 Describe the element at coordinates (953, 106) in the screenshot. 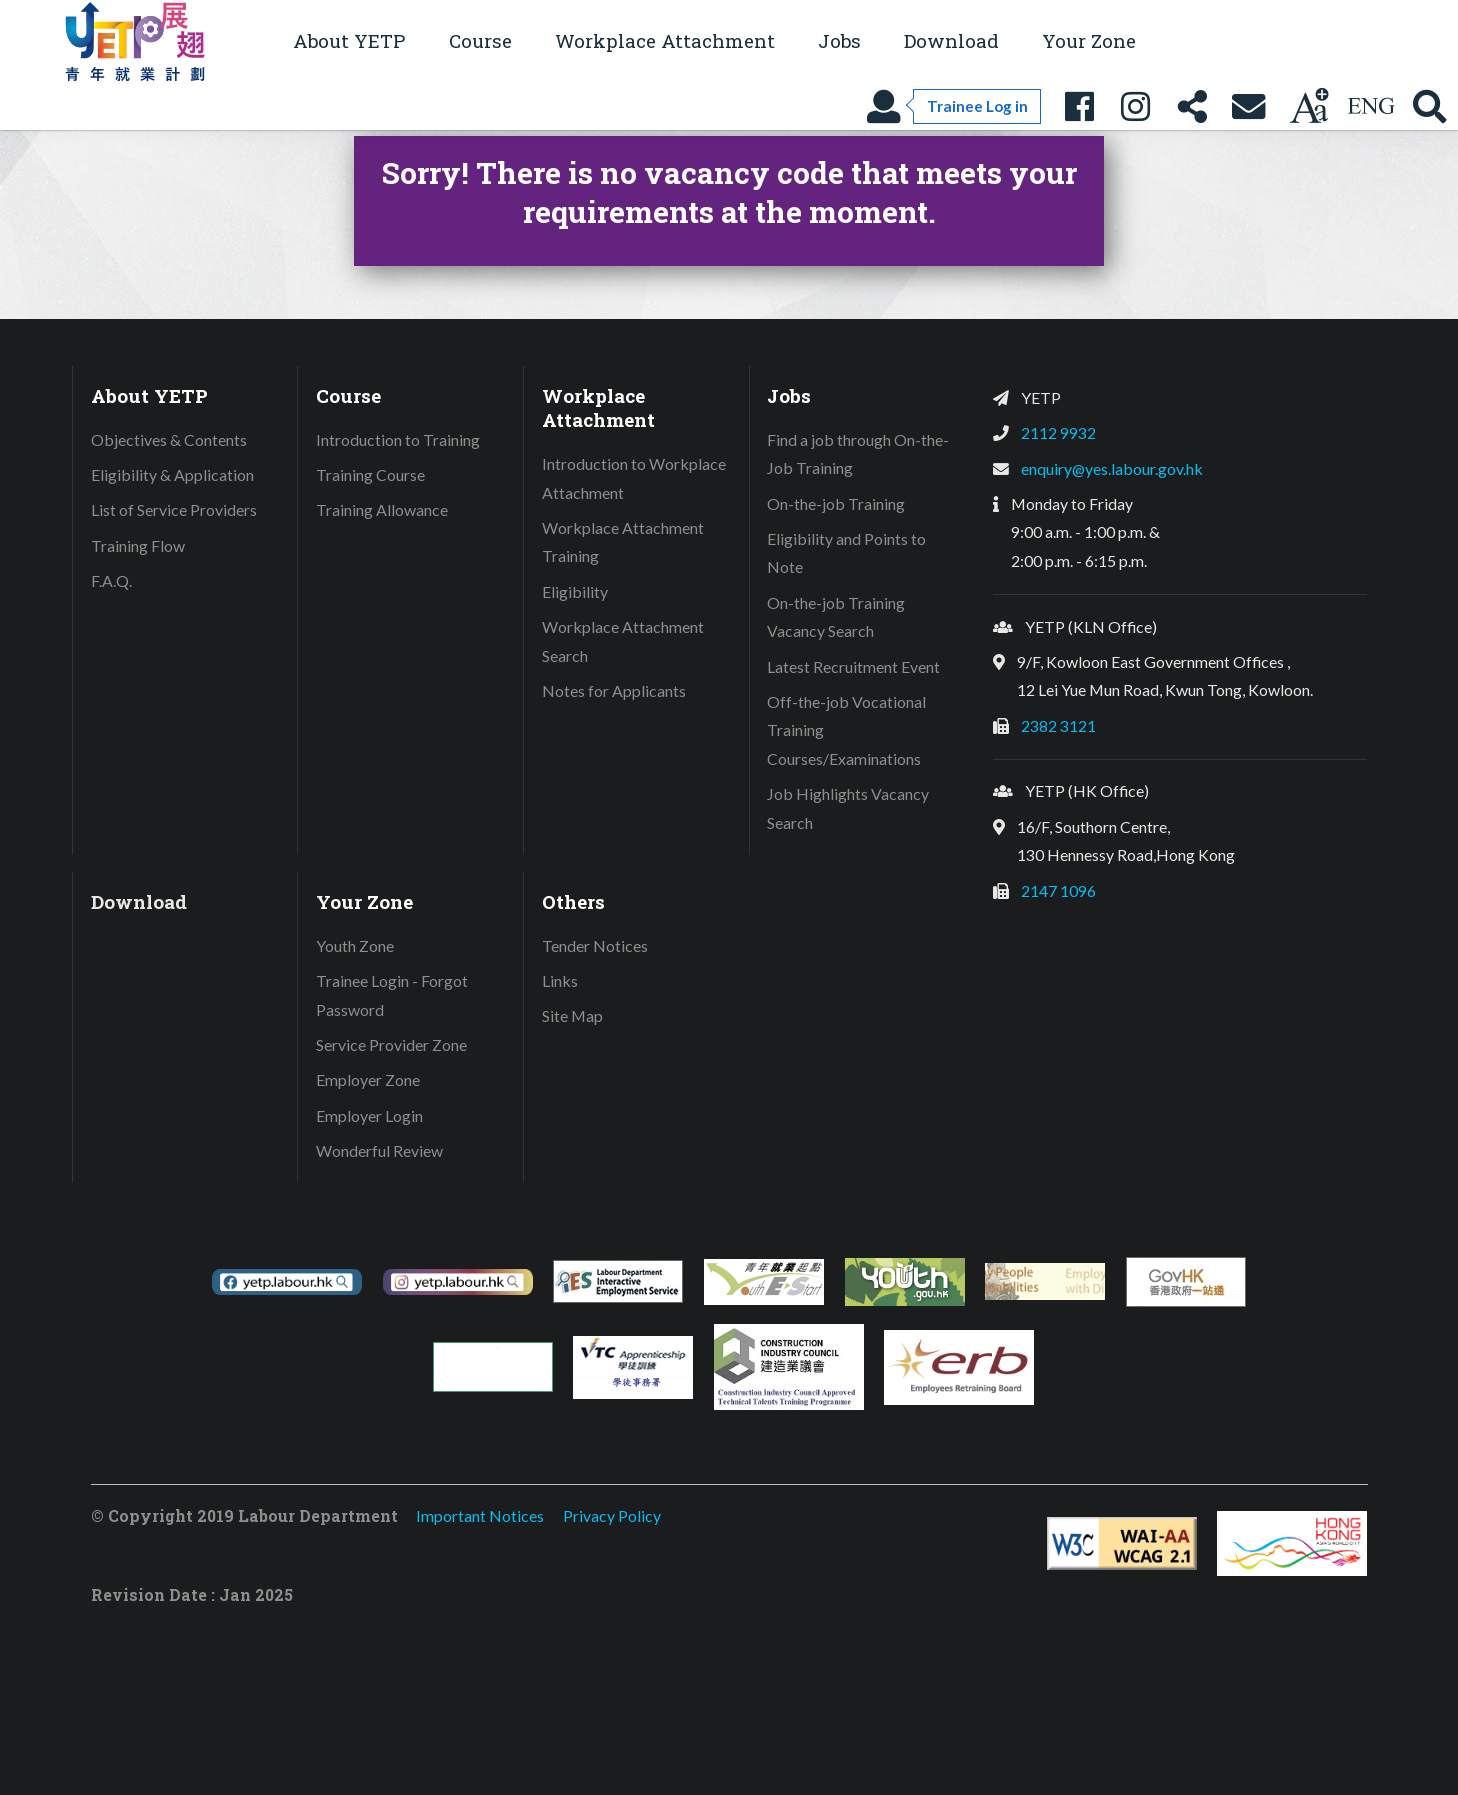

I see `[Trainee Log in]` at that location.